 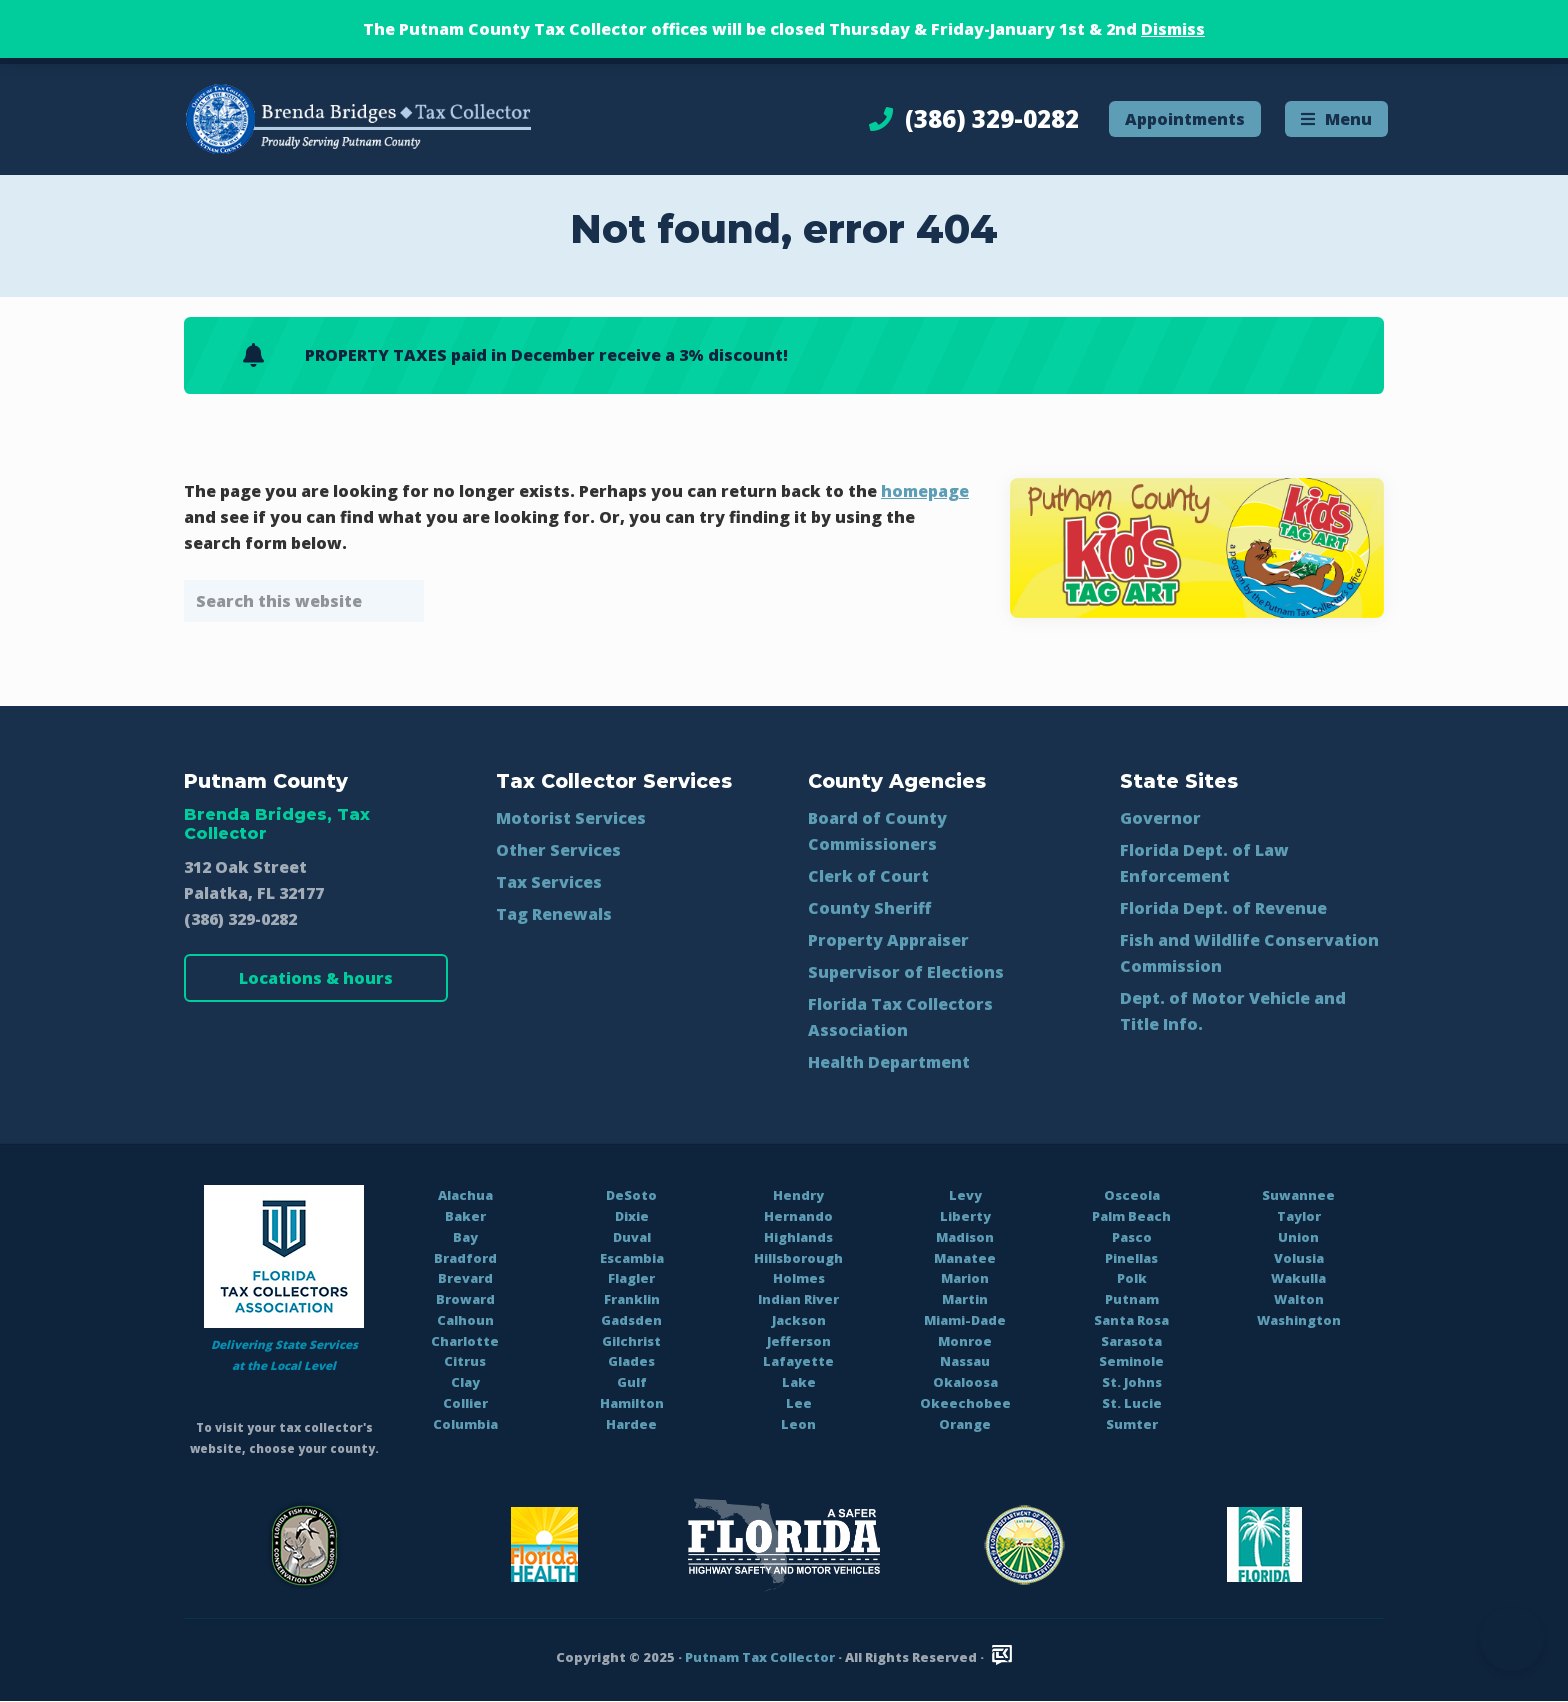 I want to click on Miami-Dade, so click(x=965, y=1320).